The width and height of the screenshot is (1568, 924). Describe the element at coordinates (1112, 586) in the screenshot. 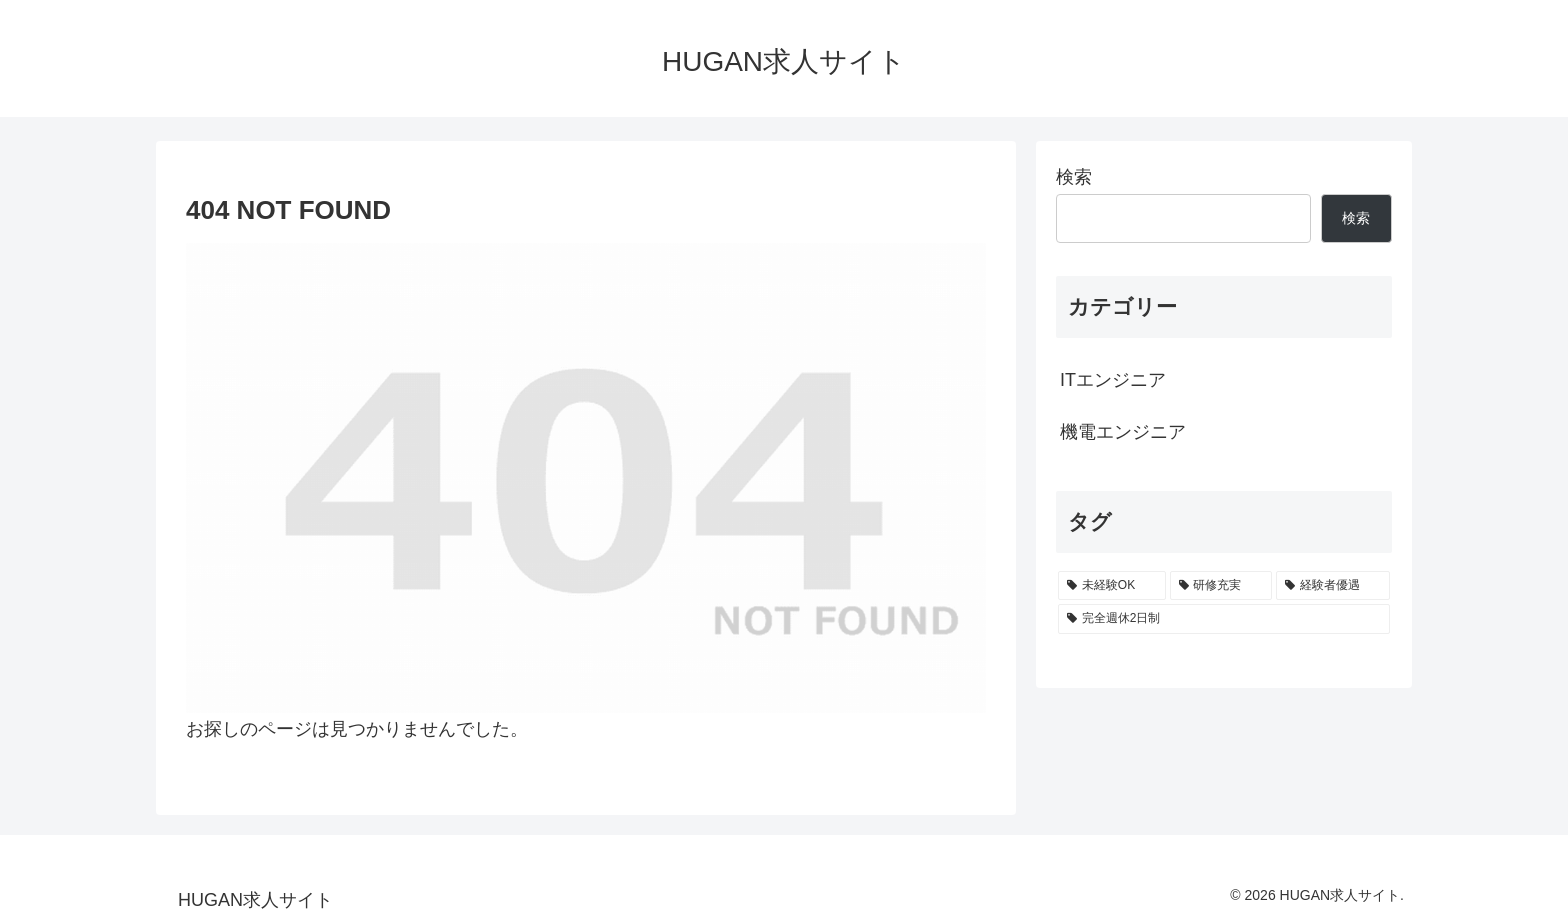

I see `[未経験OK (300個の項目)]` at that location.